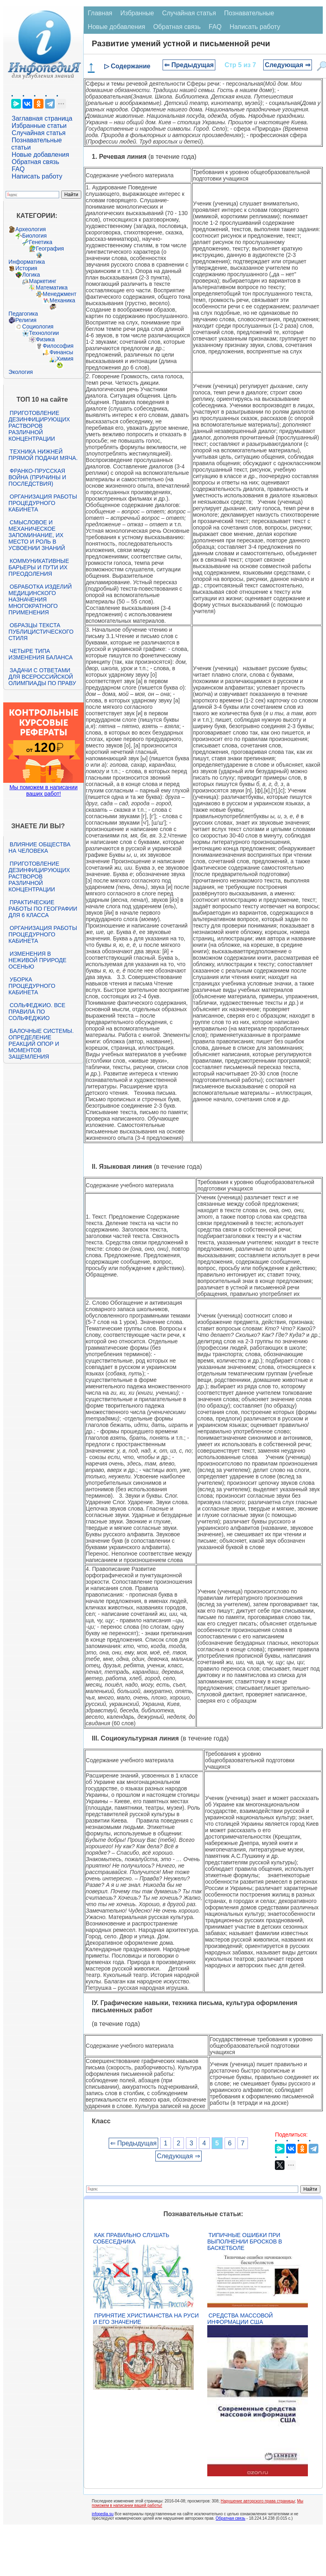 Image resolution: width=326 pixels, height=2576 pixels. What do you see at coordinates (31, 274) in the screenshot?
I see `Логика` at bounding box center [31, 274].